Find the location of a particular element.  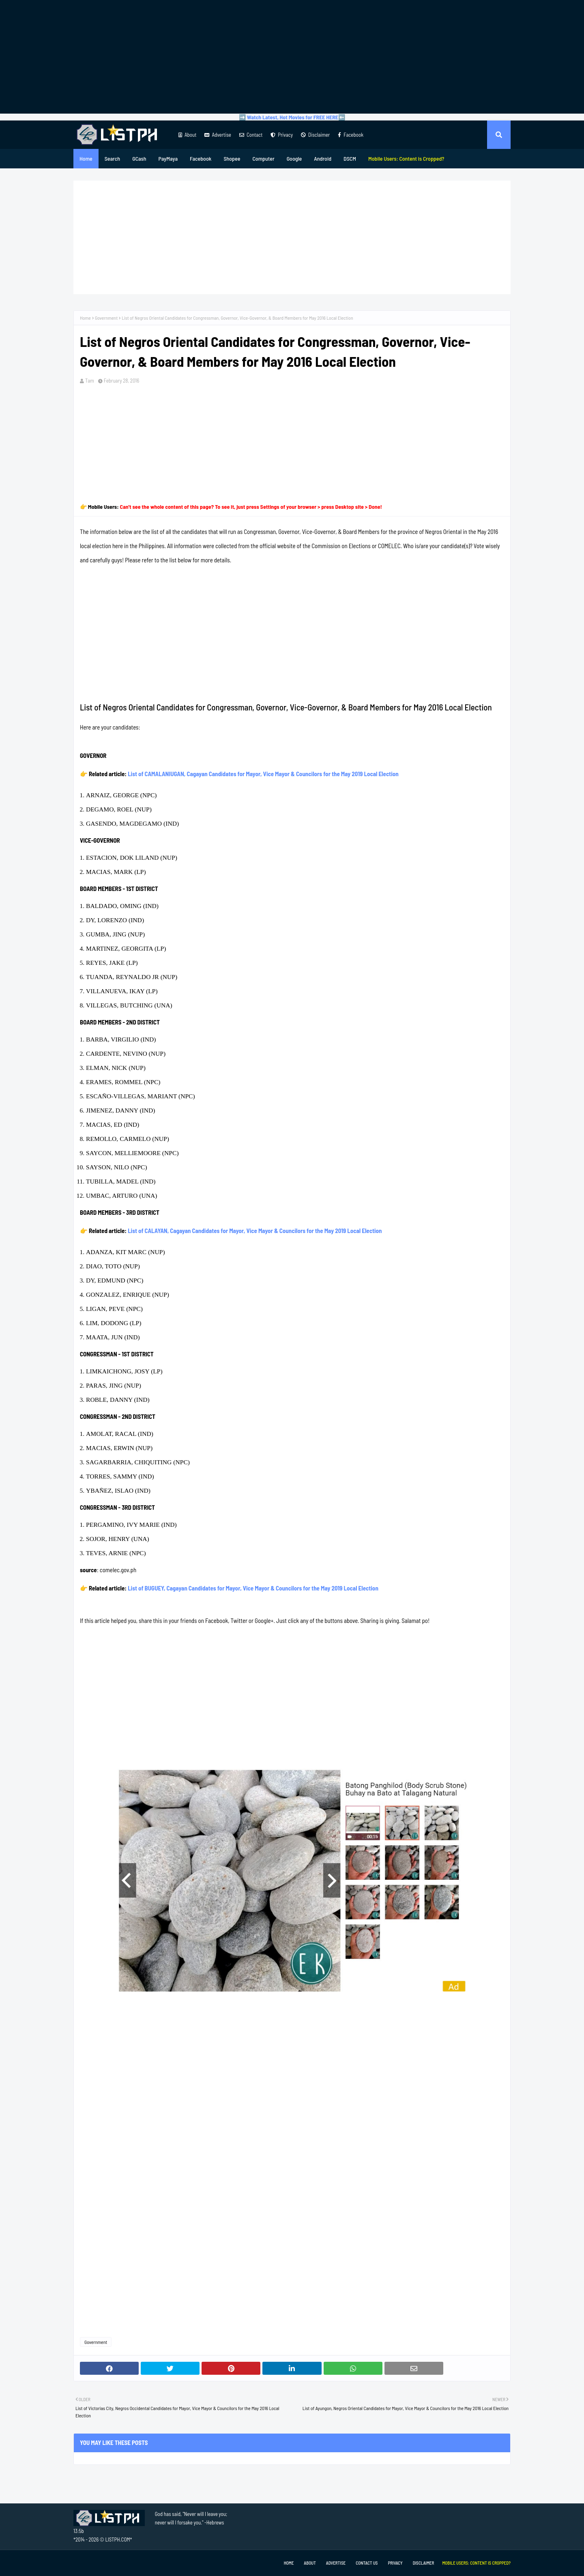

Home is located at coordinates (85, 318).